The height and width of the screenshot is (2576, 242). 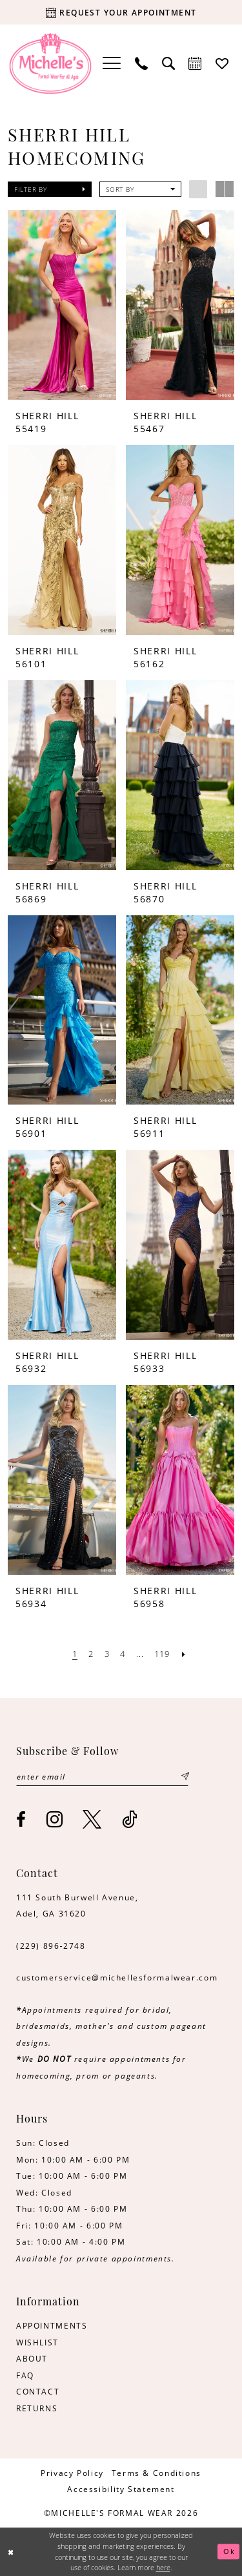 I want to click on [button], so click(x=112, y=63).